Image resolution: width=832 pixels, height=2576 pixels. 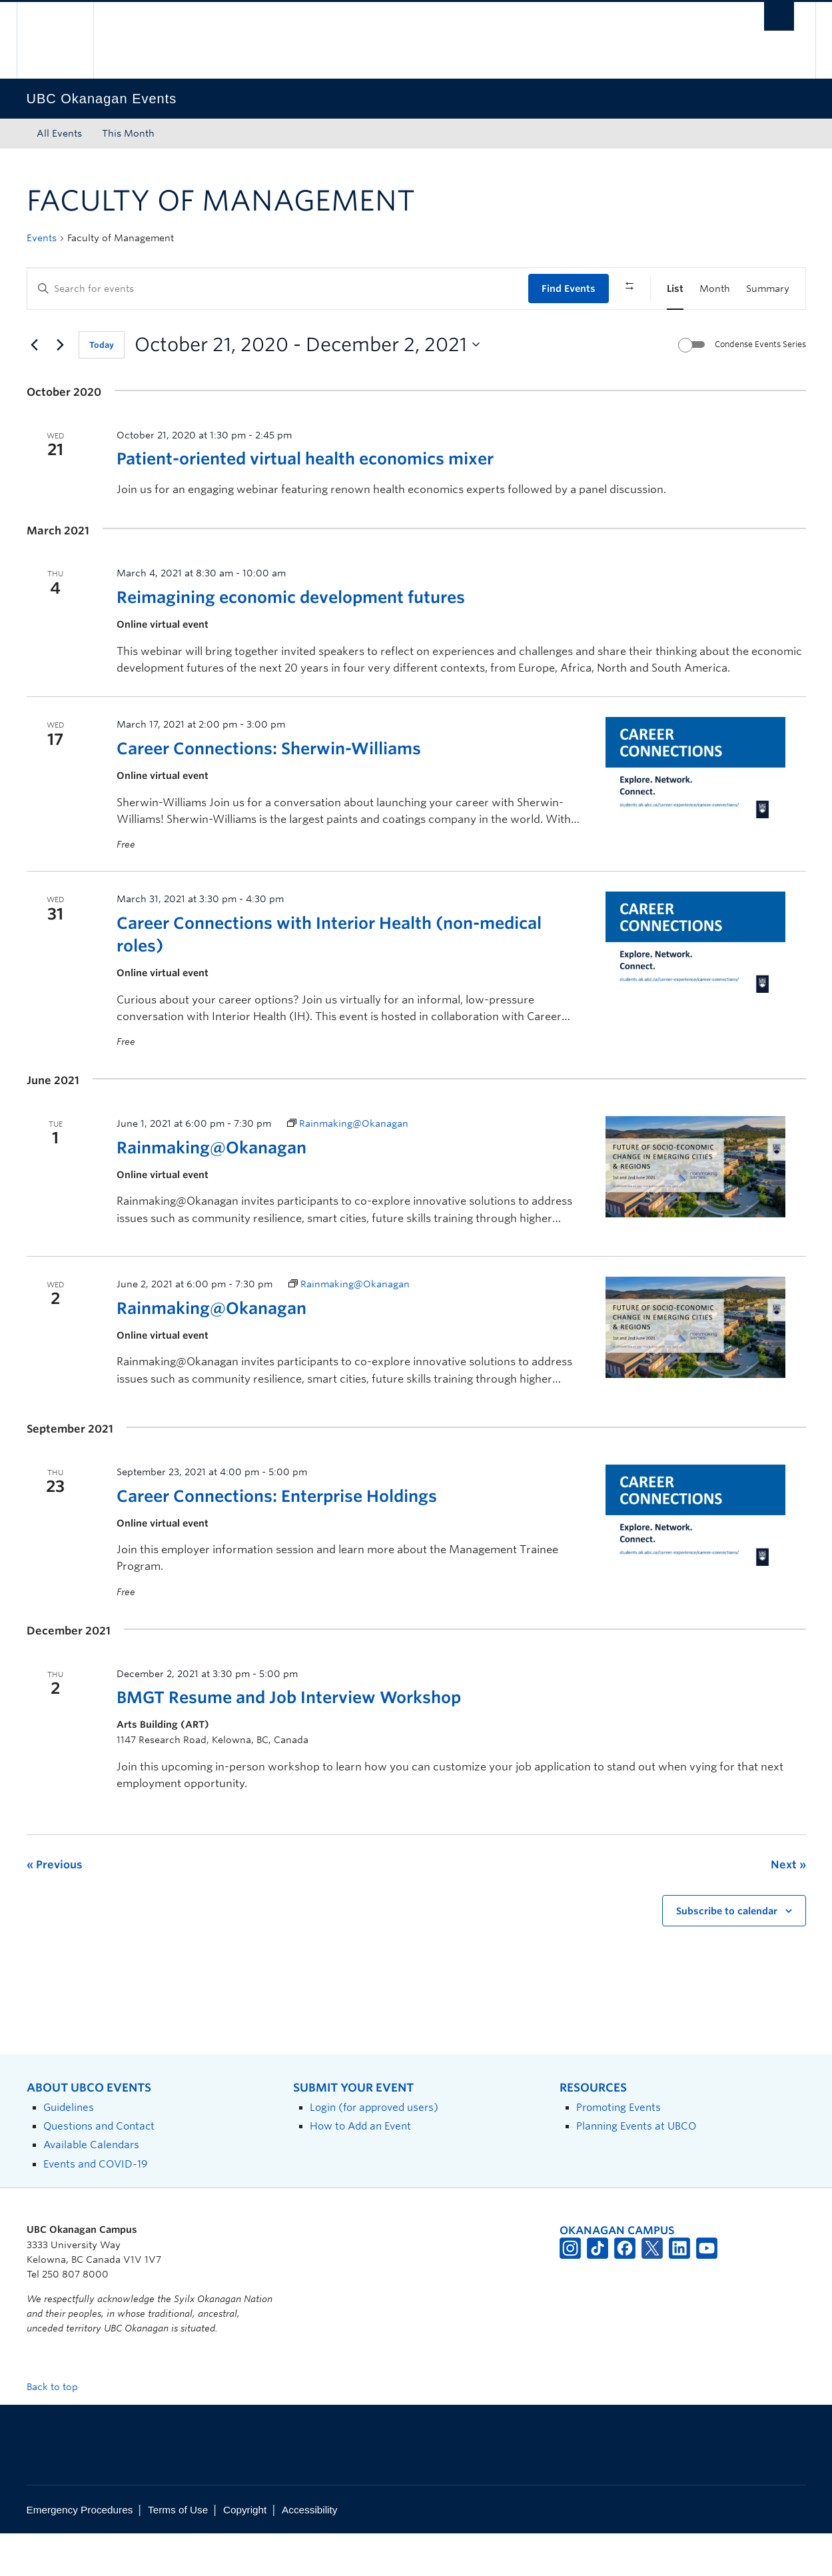 What do you see at coordinates (675, 289) in the screenshot?
I see `[Display Events in List View]` at bounding box center [675, 289].